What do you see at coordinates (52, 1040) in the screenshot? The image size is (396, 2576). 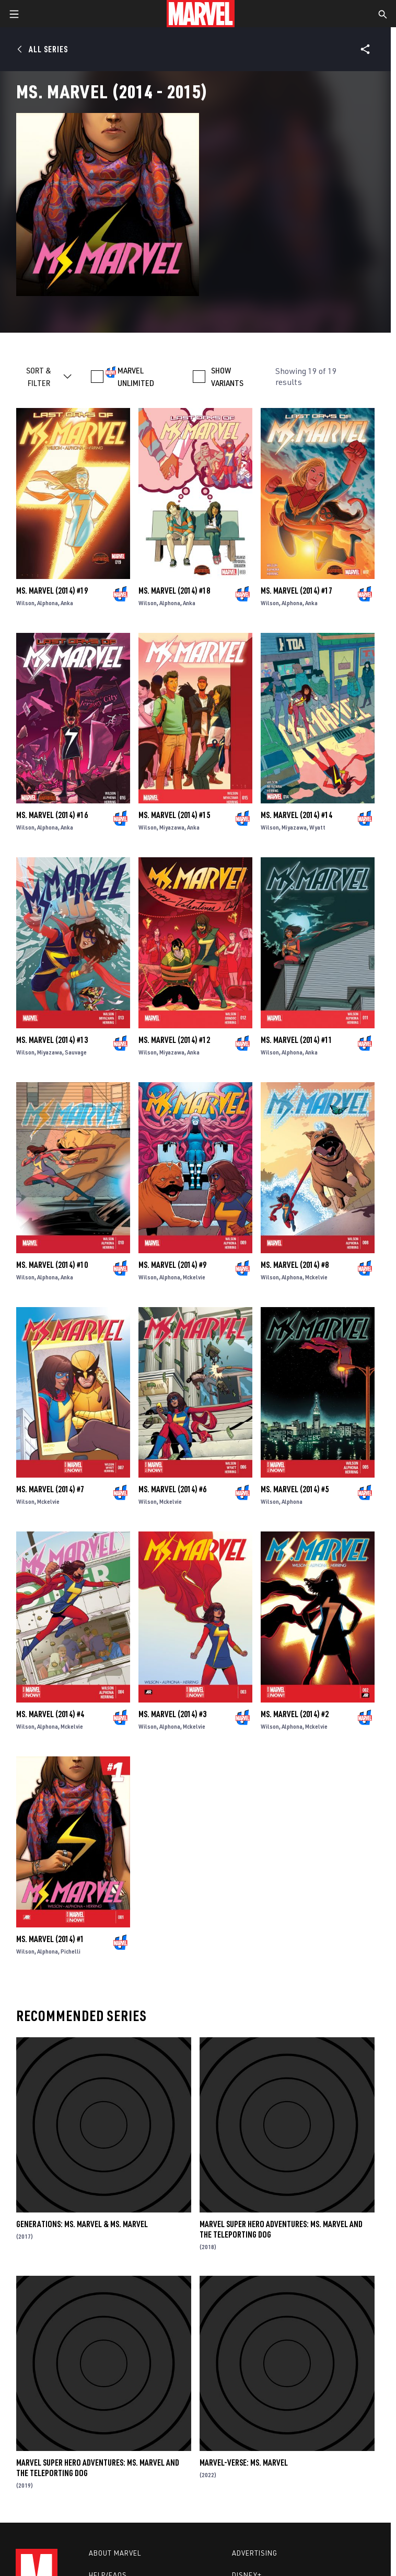 I see `Ms. Marvel (2014) #13` at bounding box center [52, 1040].